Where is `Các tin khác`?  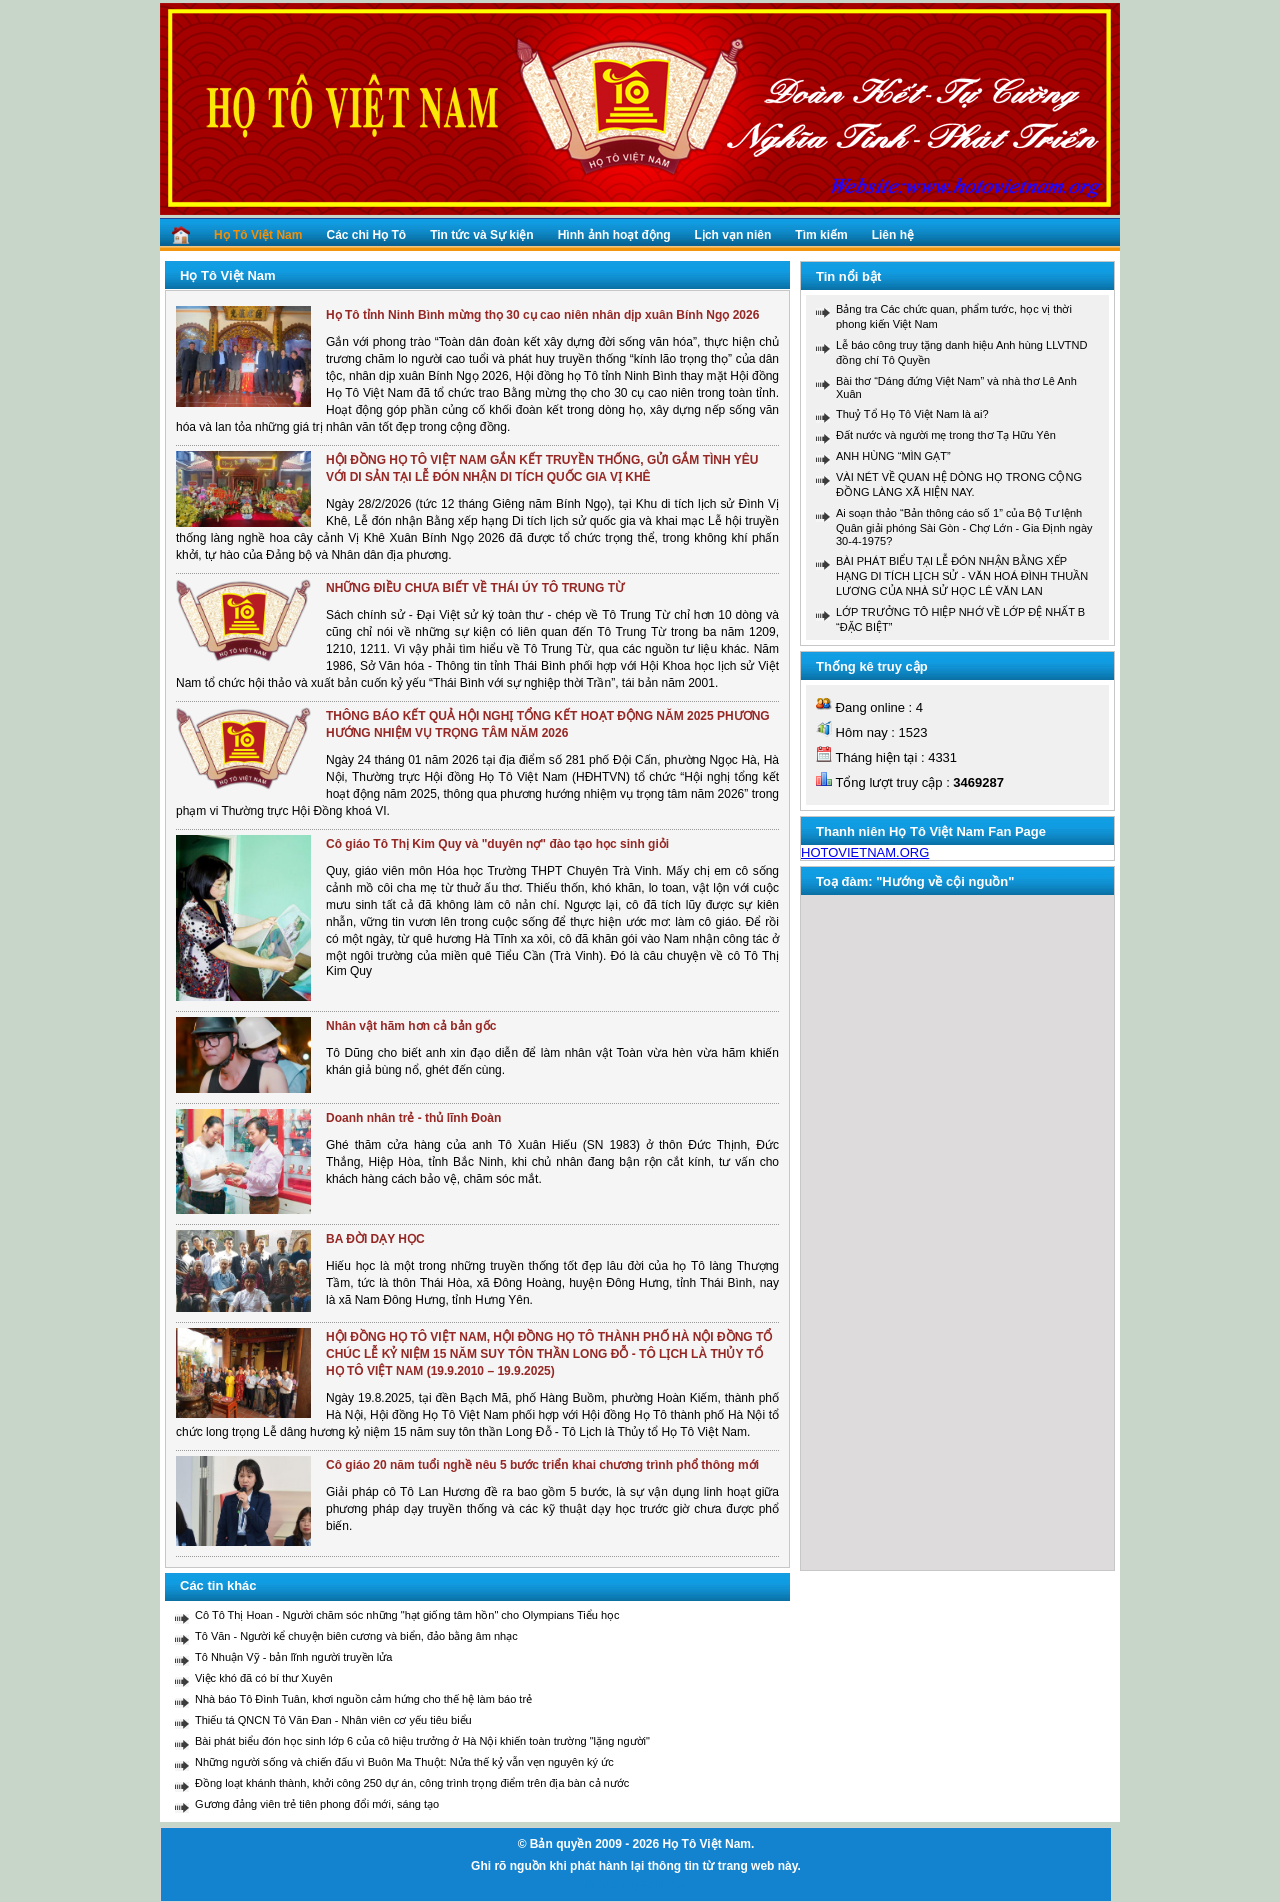
Các tin khác is located at coordinates (218, 1585).